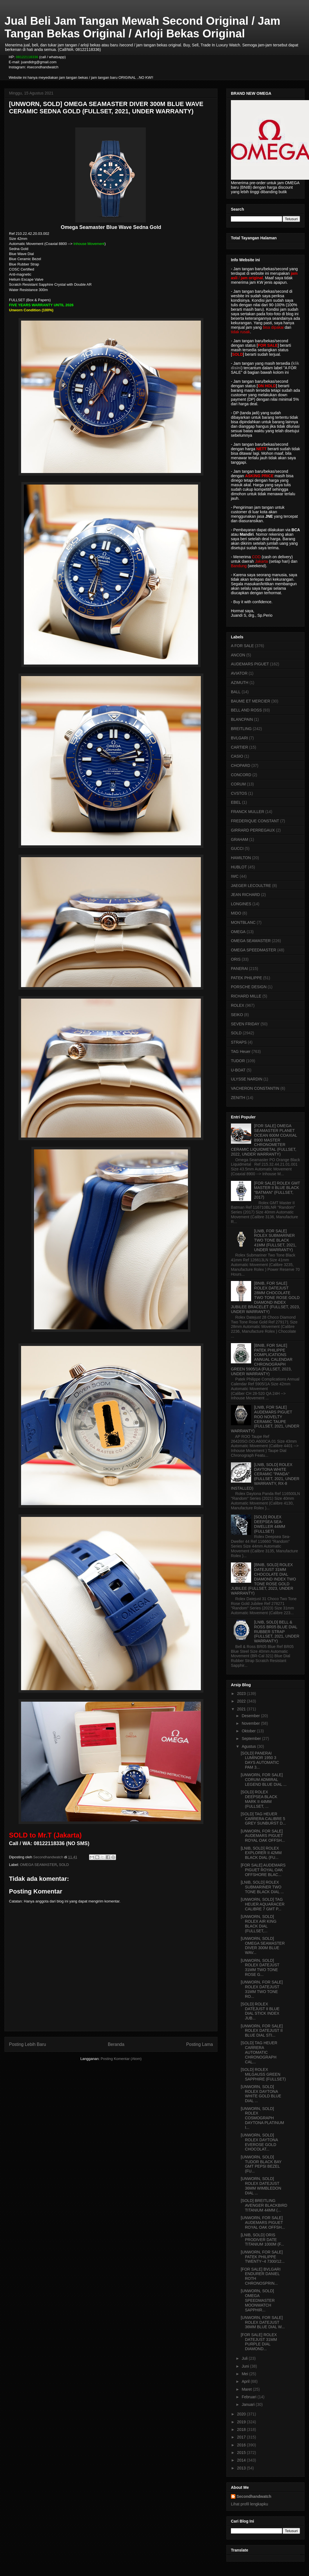  What do you see at coordinates (262, 2031) in the screenshot?
I see `[UNWORN, FOR SALE] ROLEX DATEJUST II BLUE DIAL STI...` at bounding box center [262, 2031].